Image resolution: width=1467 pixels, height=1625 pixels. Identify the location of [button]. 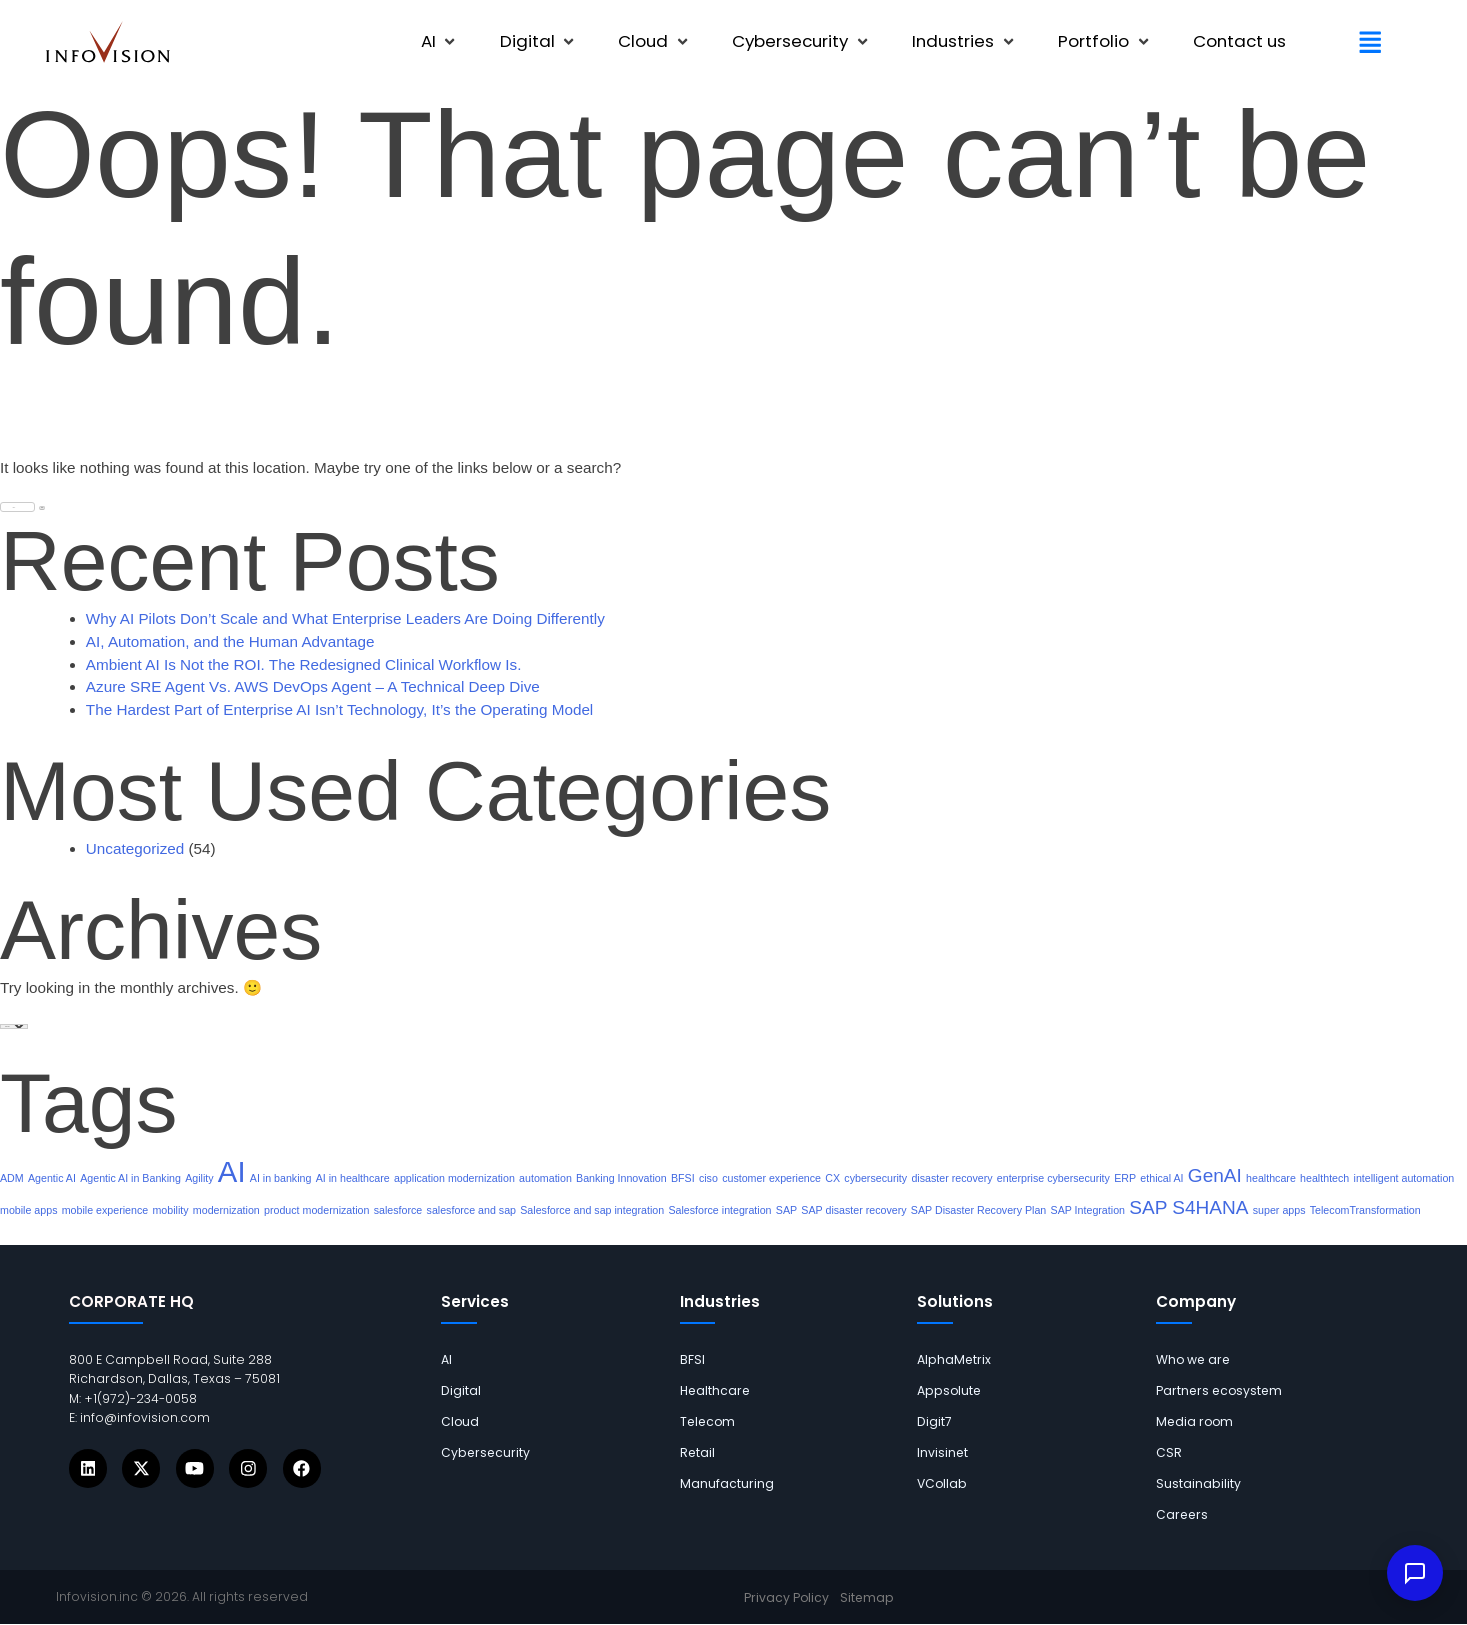
(440, 42).